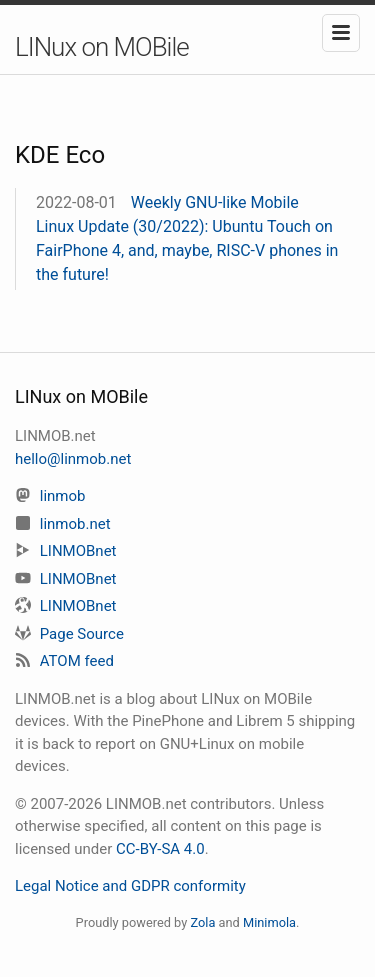 This screenshot has width=375, height=977. Describe the element at coordinates (73, 459) in the screenshot. I see `hello@linmob.net` at that location.